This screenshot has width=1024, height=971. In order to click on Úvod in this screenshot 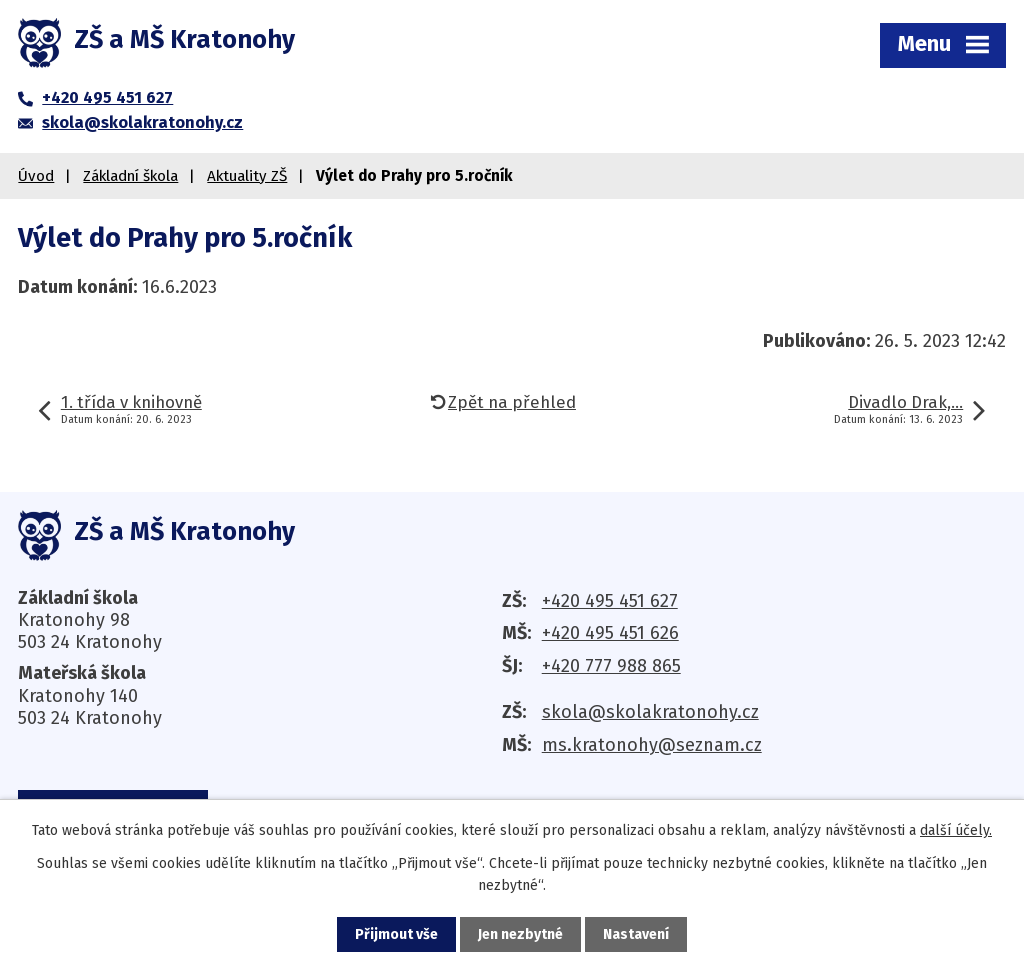, I will do `click(36, 176)`.